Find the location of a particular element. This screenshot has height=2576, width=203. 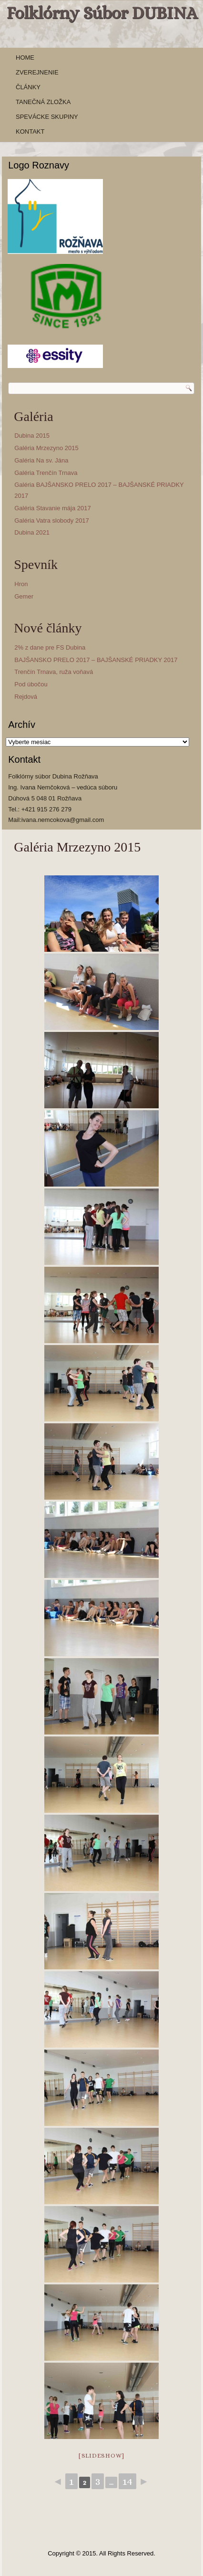

Galéria Stavanie mája 2017 is located at coordinates (52, 508).